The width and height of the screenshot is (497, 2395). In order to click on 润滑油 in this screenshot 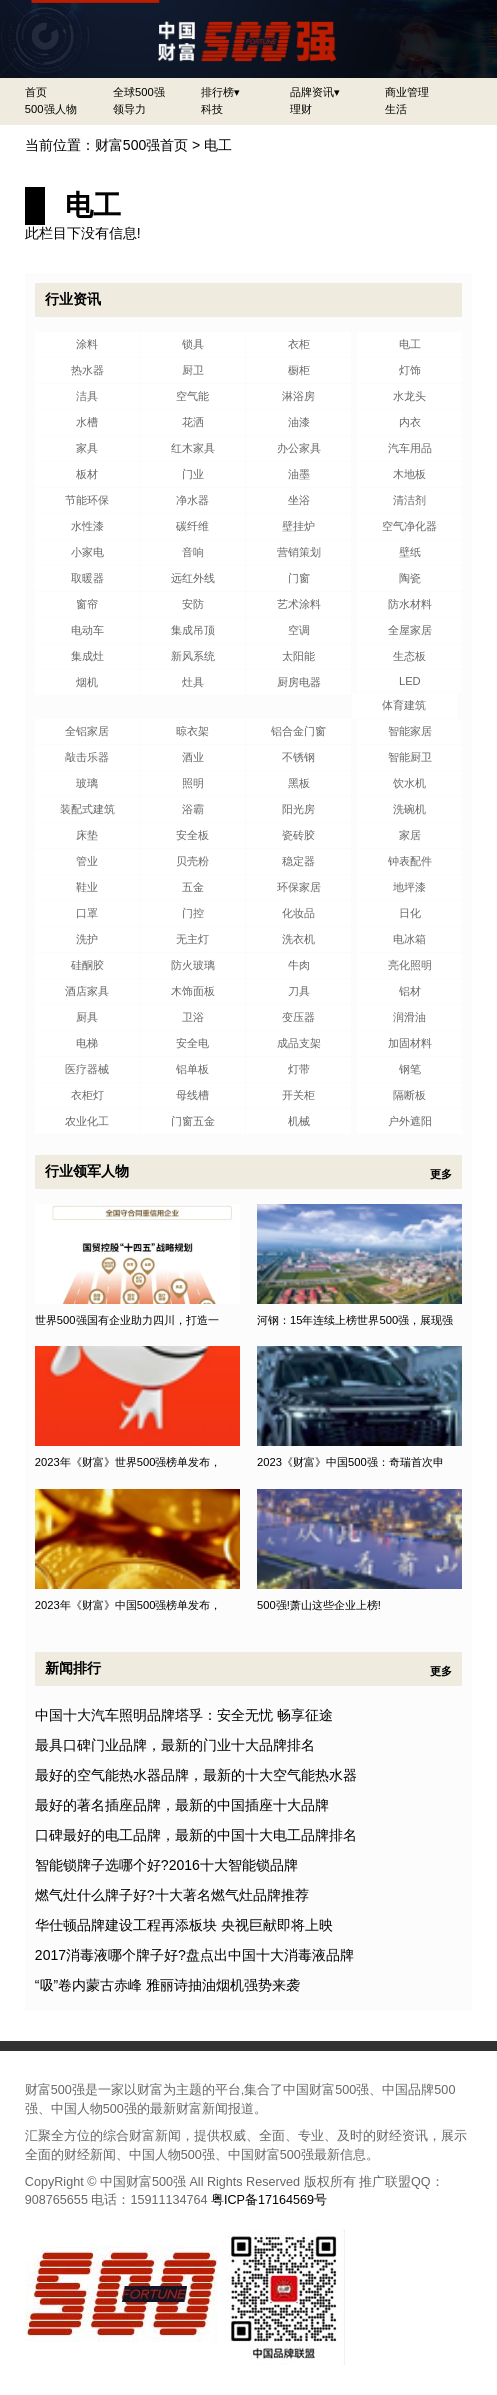, I will do `click(409, 1017)`.